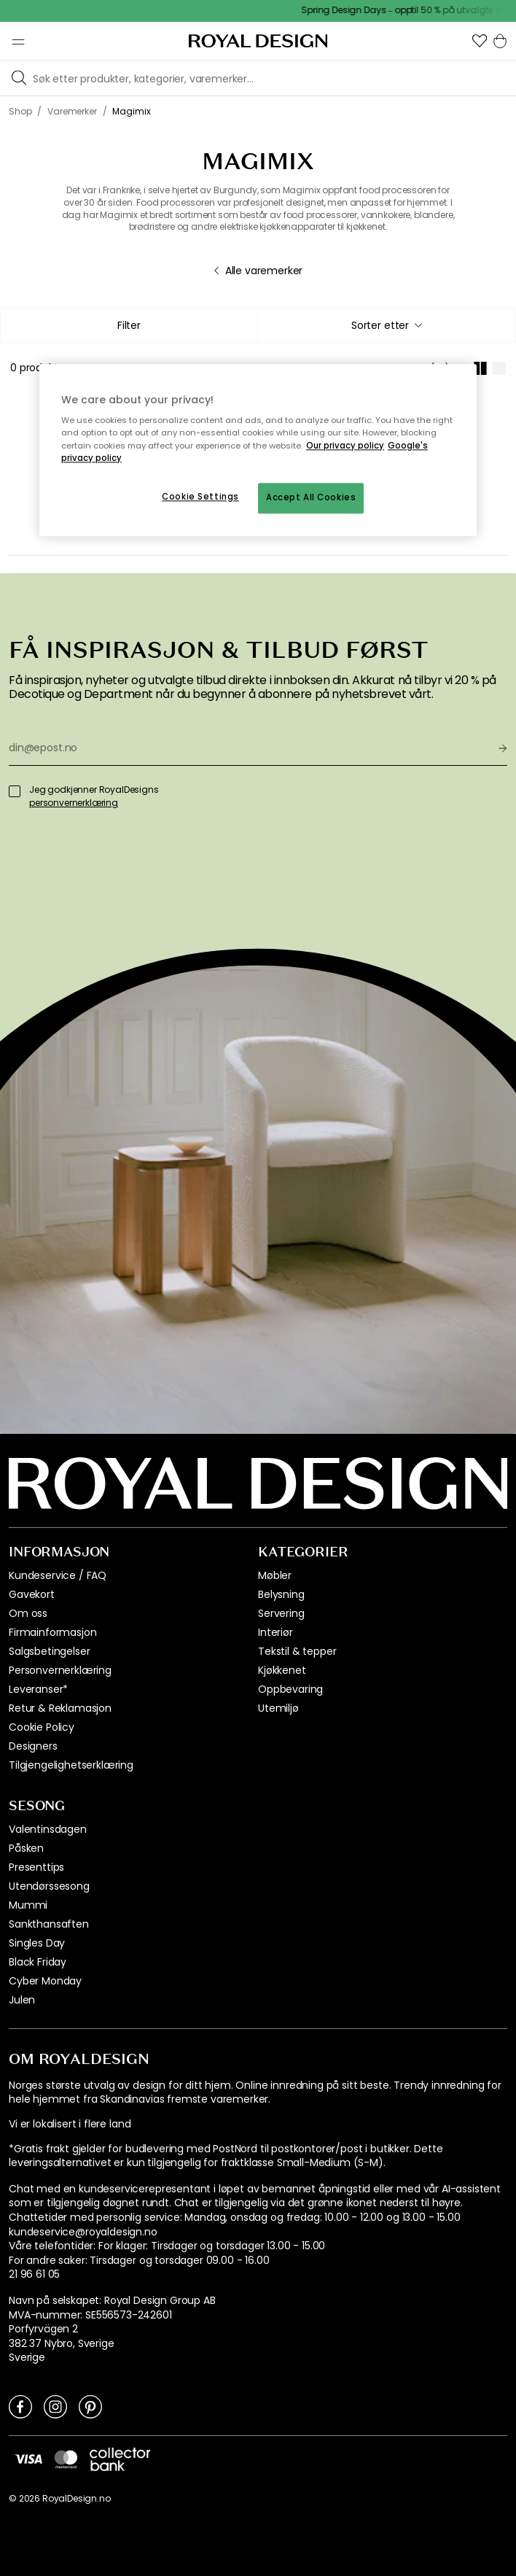  Describe the element at coordinates (282, 1670) in the screenshot. I see `Kjøkkenet` at that location.